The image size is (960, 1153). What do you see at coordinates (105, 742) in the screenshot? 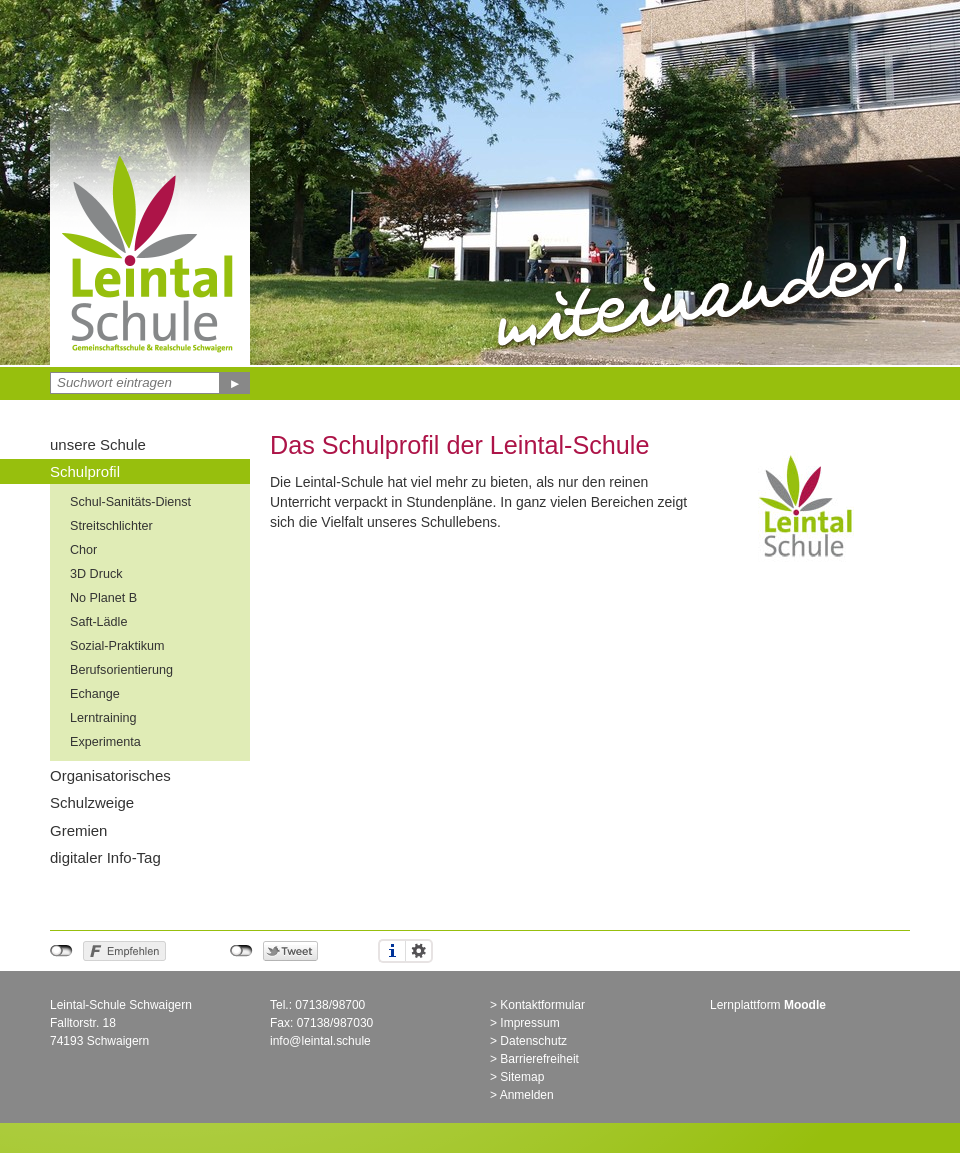
I see `Experimenta` at bounding box center [105, 742].